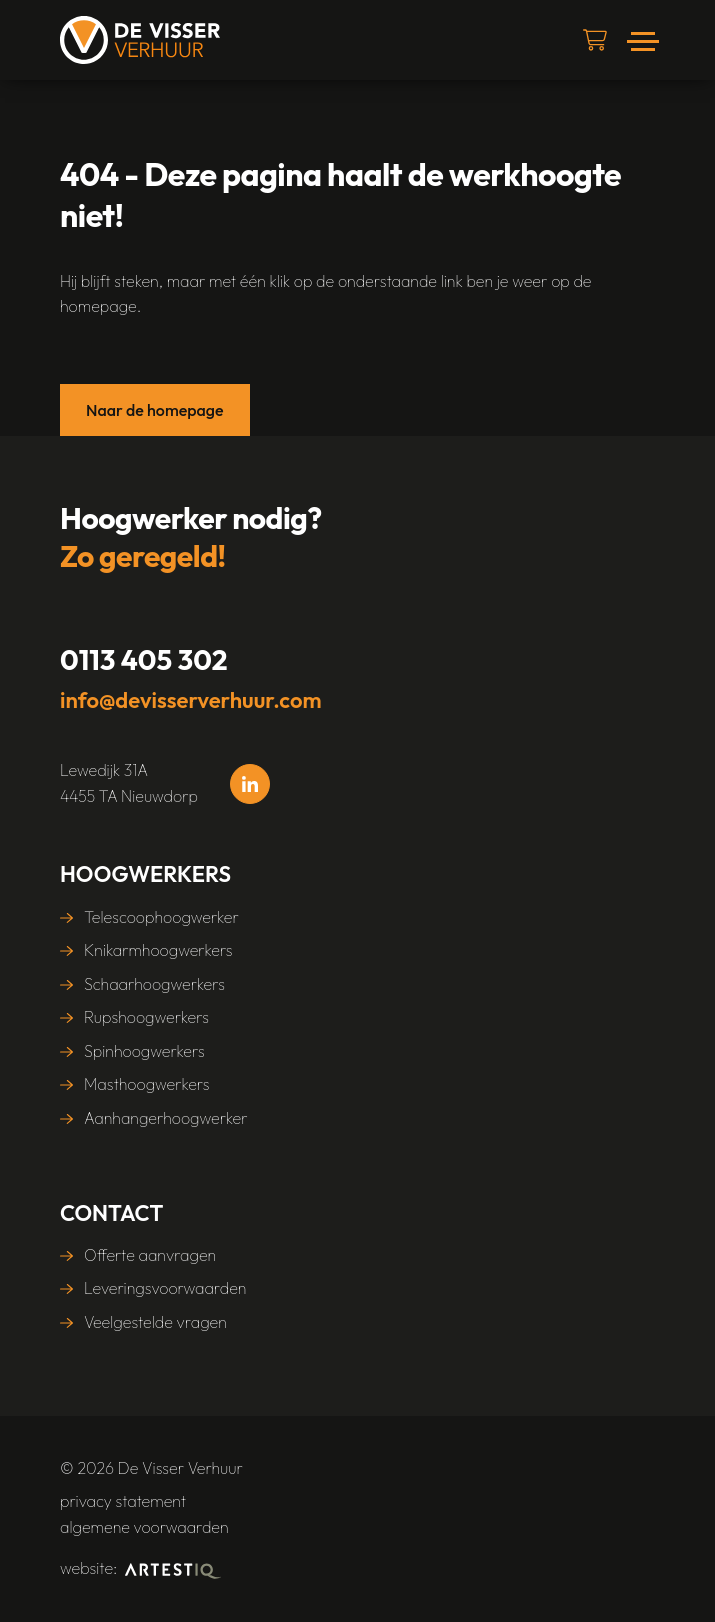 This screenshot has height=1622, width=715. What do you see at coordinates (150, 1255) in the screenshot?
I see `Offerte aanvragen` at bounding box center [150, 1255].